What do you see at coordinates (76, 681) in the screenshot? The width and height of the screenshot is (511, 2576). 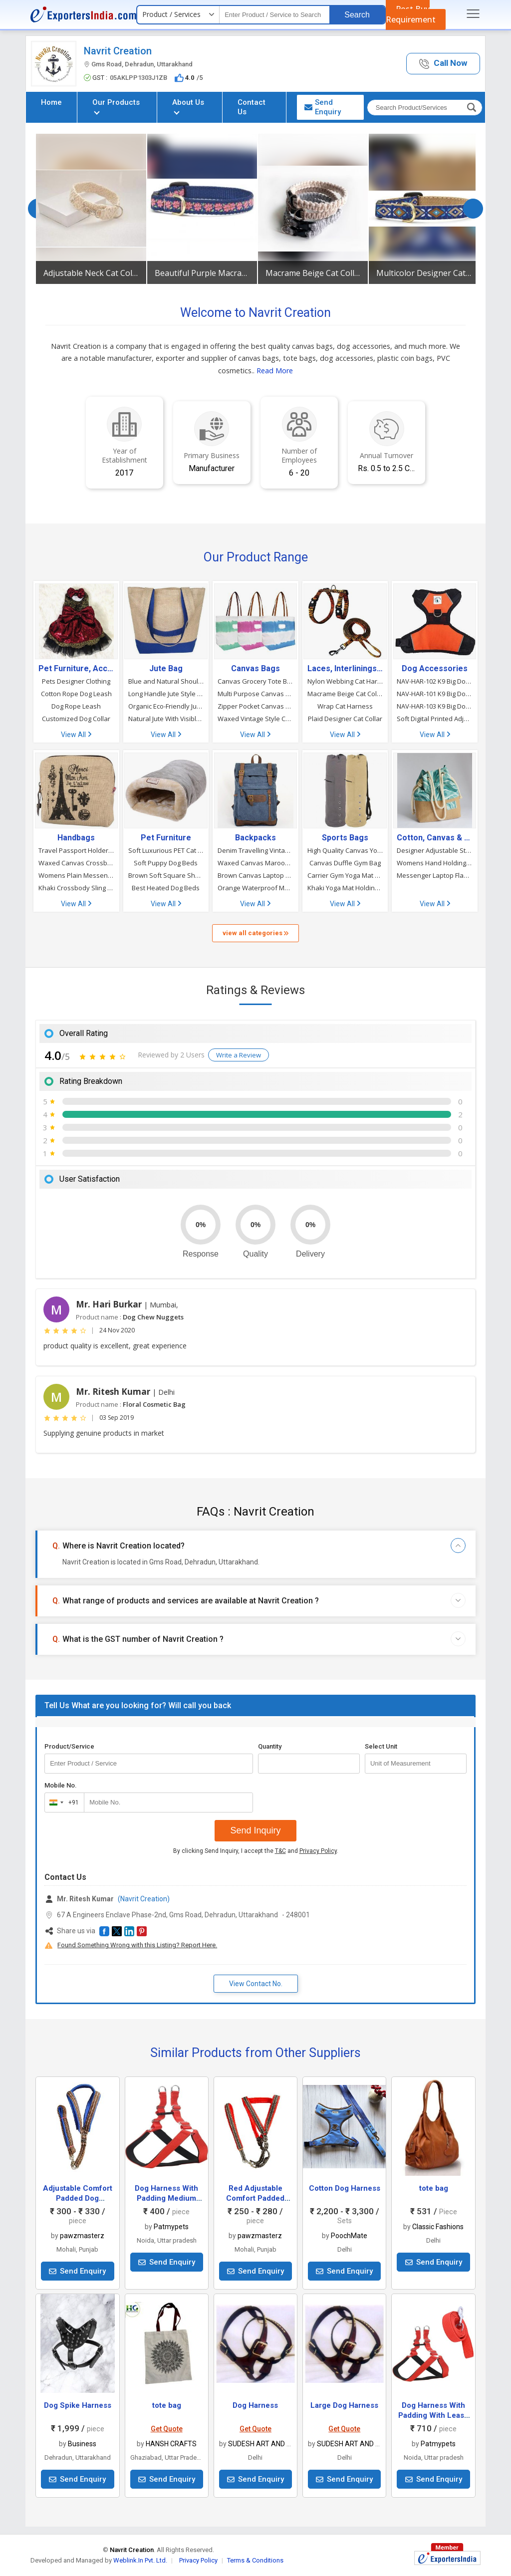 I see `Pets Designer Clothing` at bounding box center [76, 681].